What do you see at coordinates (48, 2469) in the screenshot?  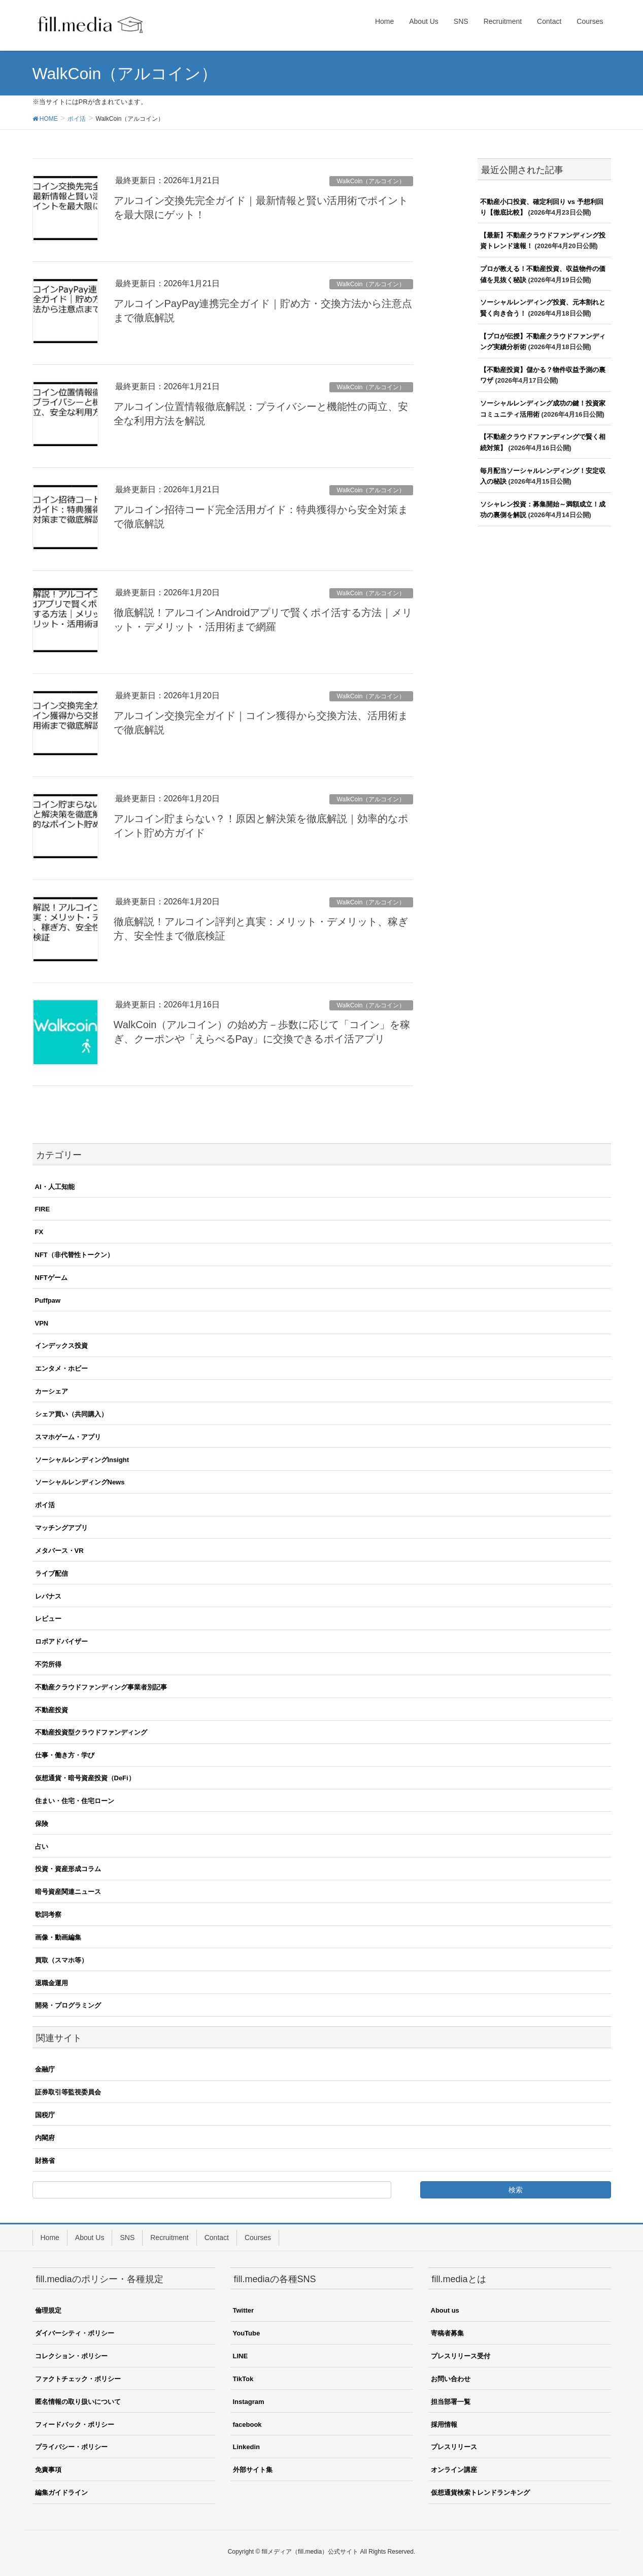 I see `免責事項` at bounding box center [48, 2469].